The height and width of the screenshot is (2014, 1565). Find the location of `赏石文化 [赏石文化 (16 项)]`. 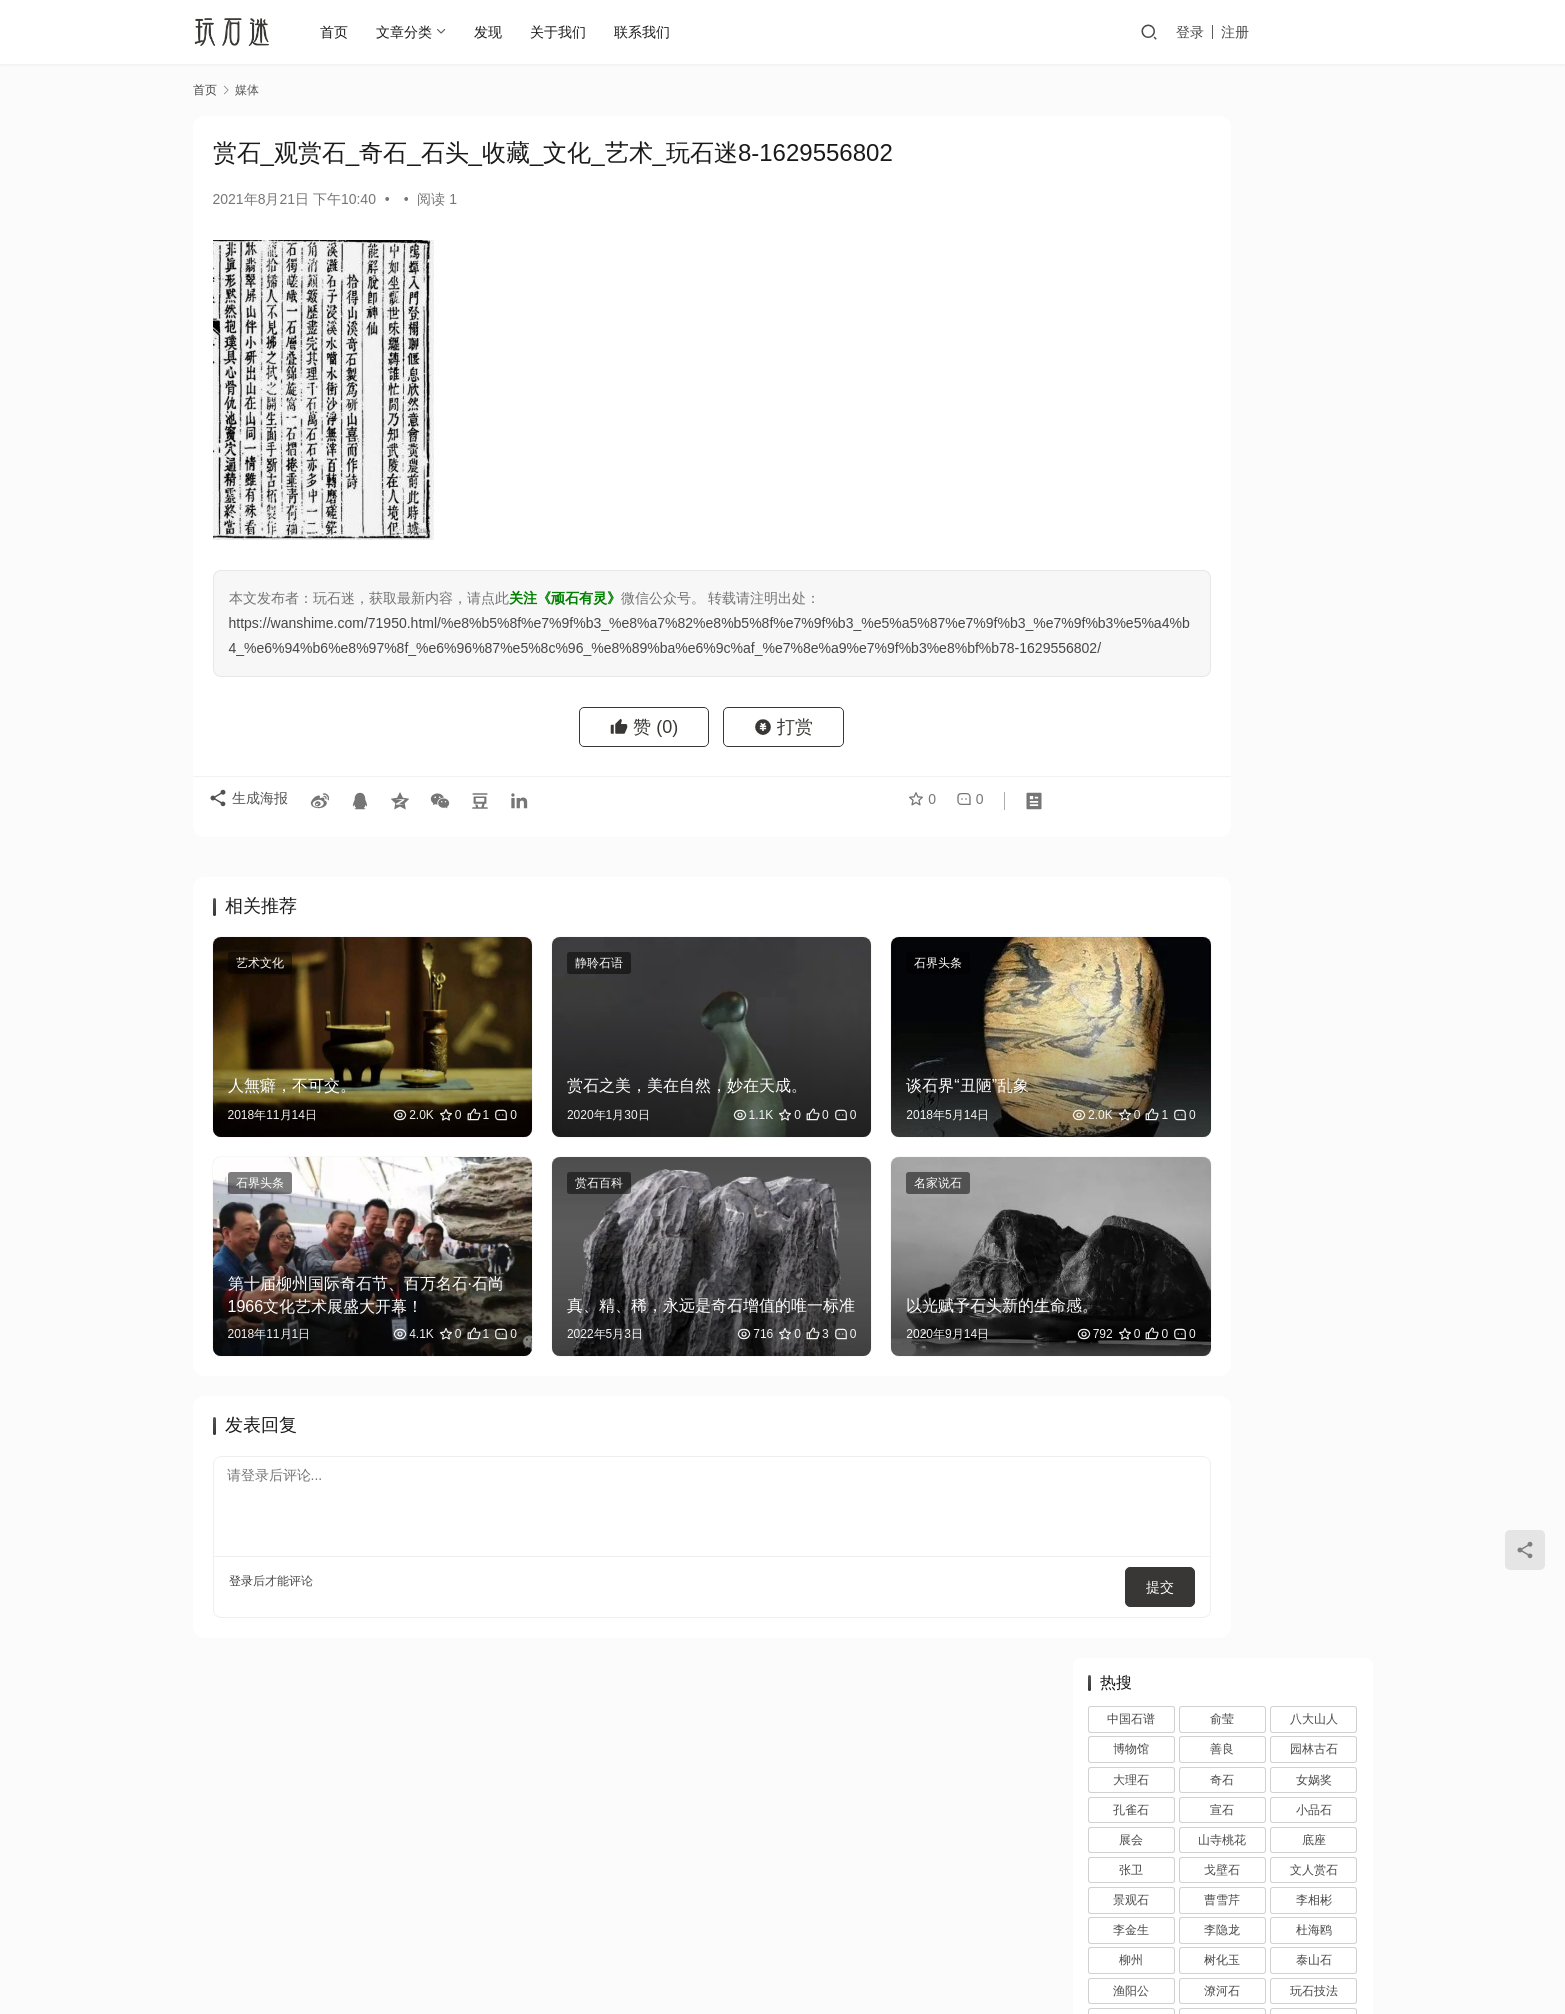

赏石文化 [赏石文化 (16 项)] is located at coordinates (1222, 569).